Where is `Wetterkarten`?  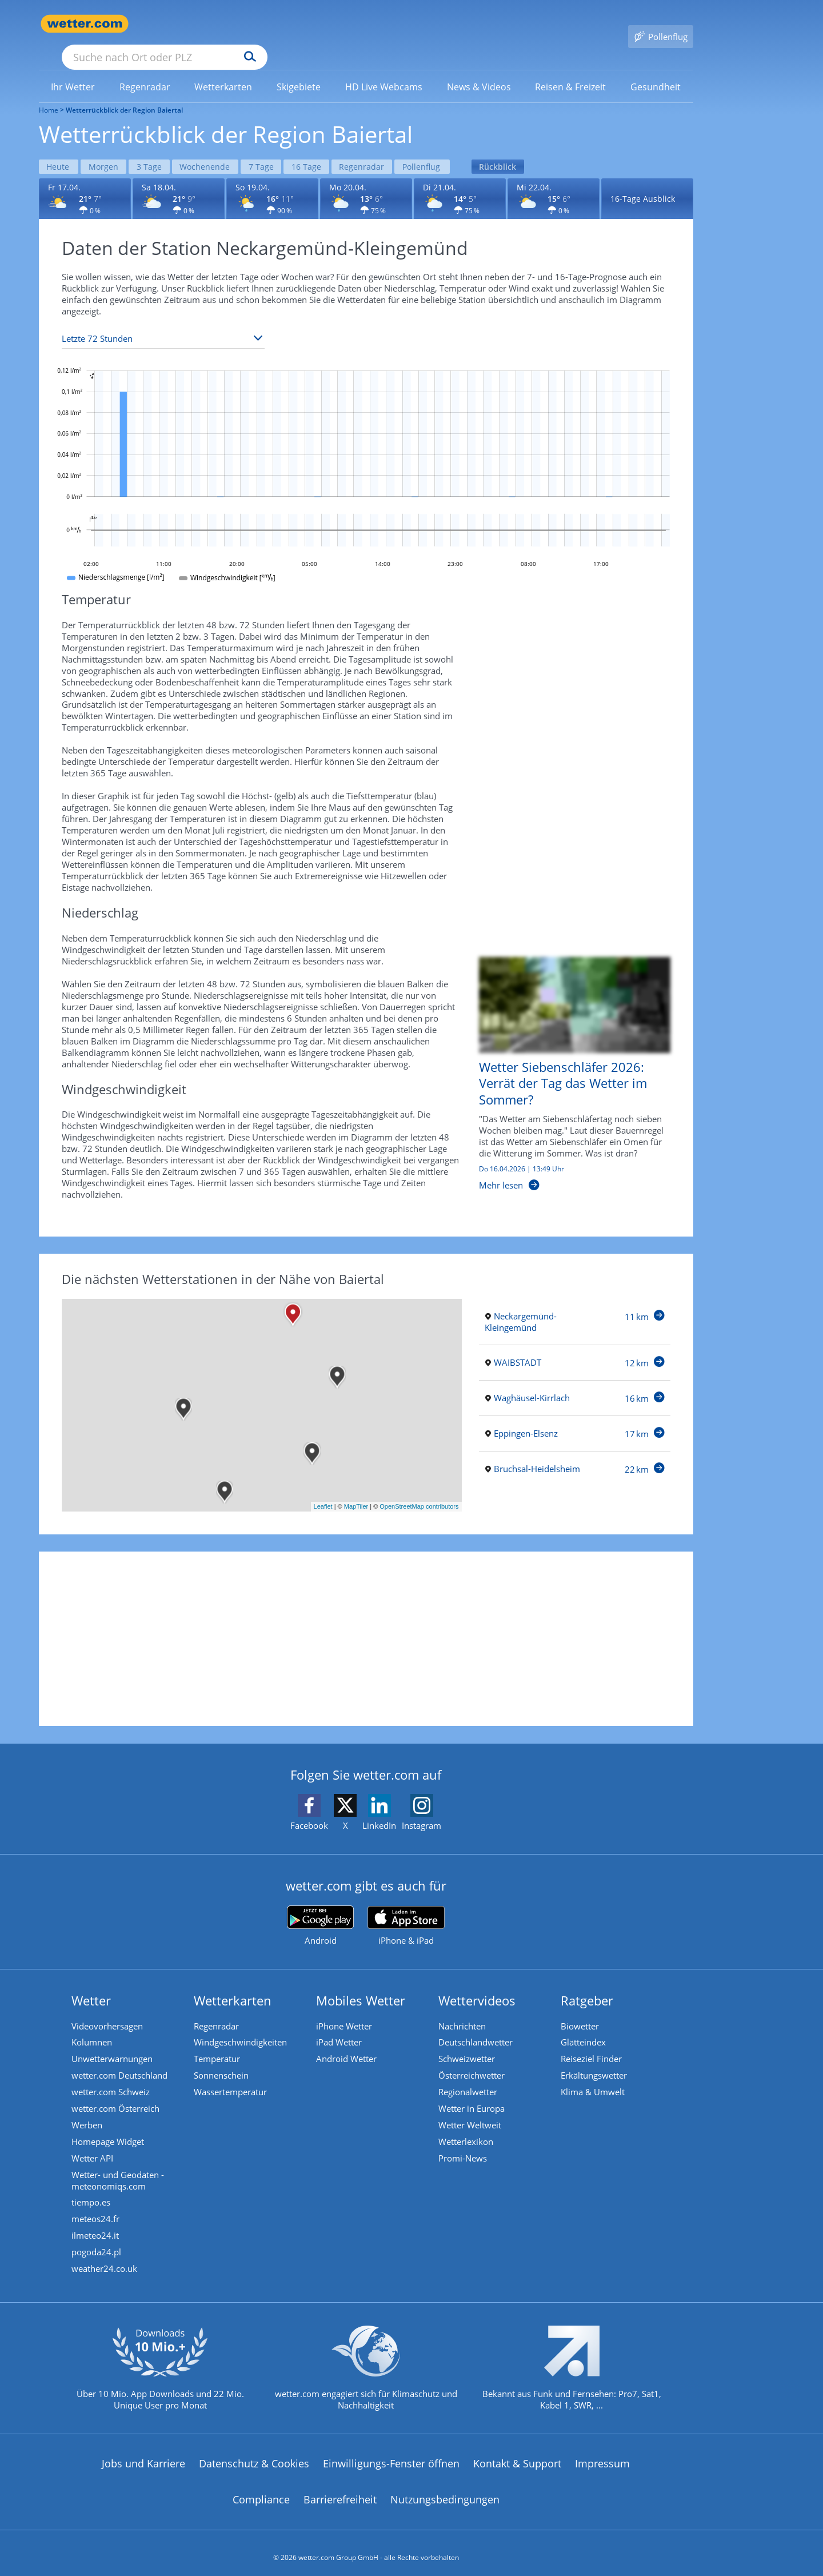 Wetterkarten is located at coordinates (234, 1982).